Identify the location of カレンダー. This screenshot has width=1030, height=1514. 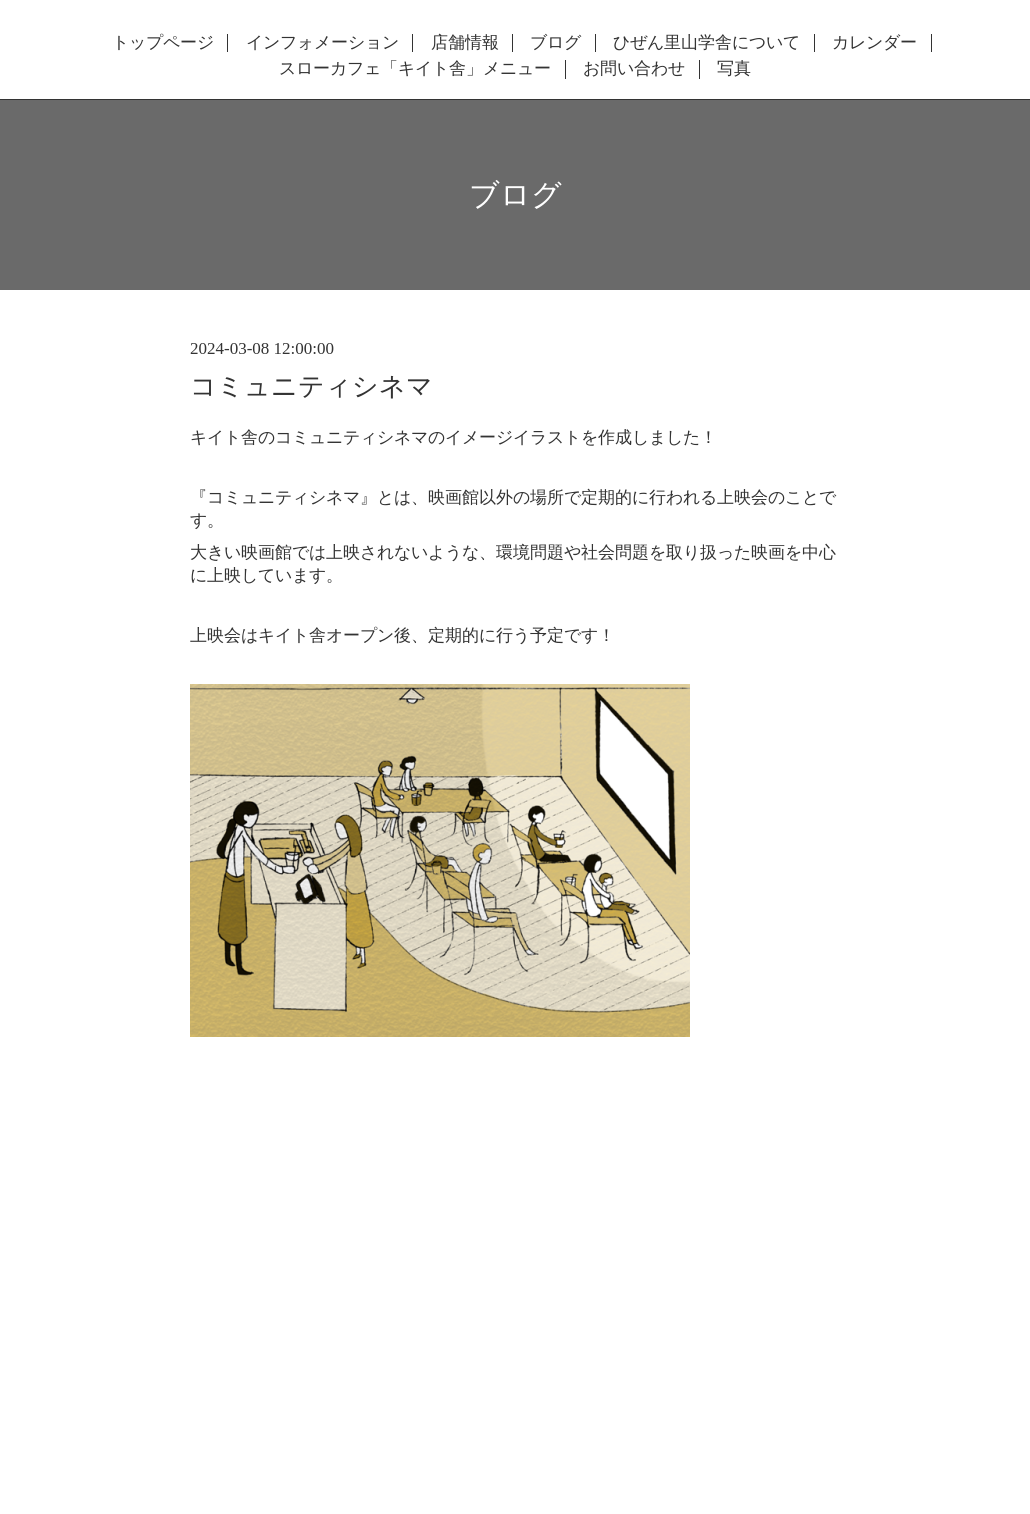
(874, 43).